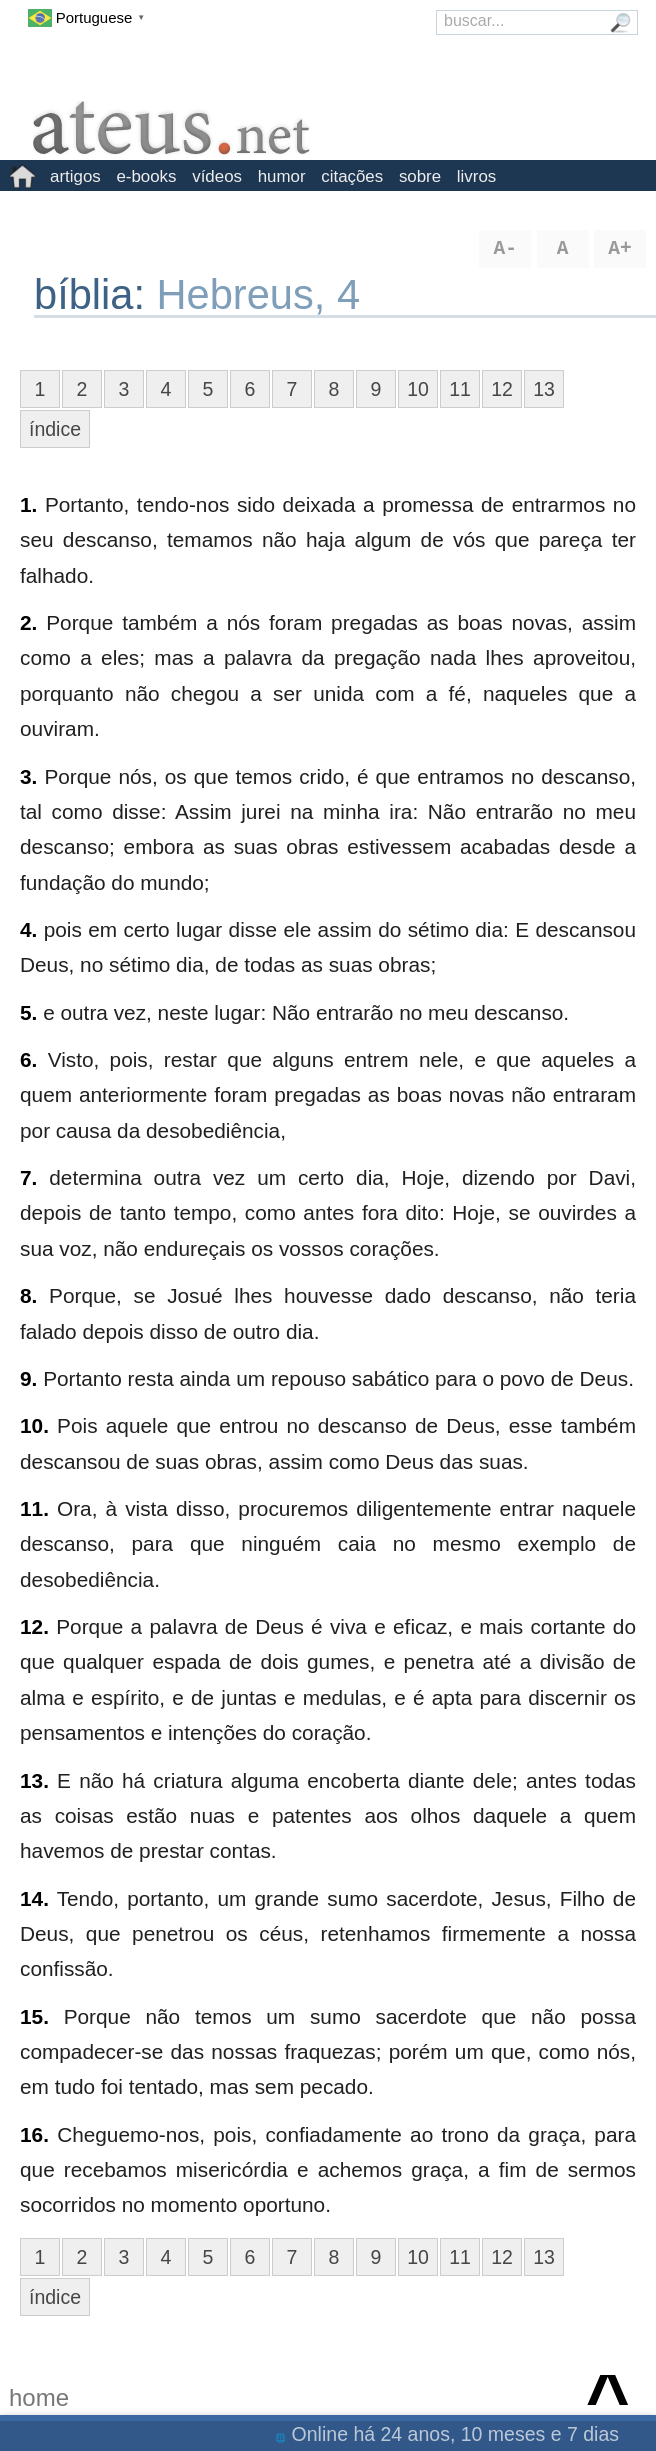  I want to click on 10., so click(34, 1425).